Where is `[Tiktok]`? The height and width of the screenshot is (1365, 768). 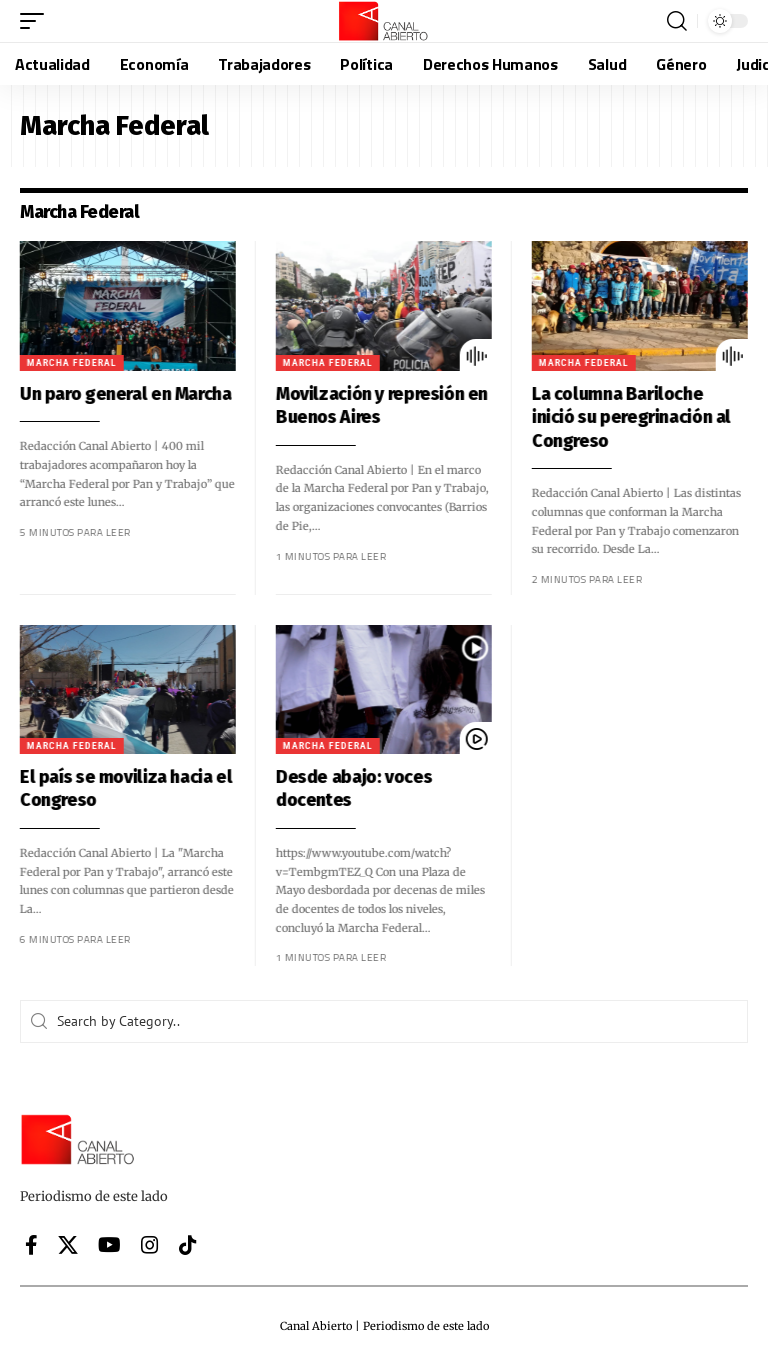 [Tiktok] is located at coordinates (188, 1245).